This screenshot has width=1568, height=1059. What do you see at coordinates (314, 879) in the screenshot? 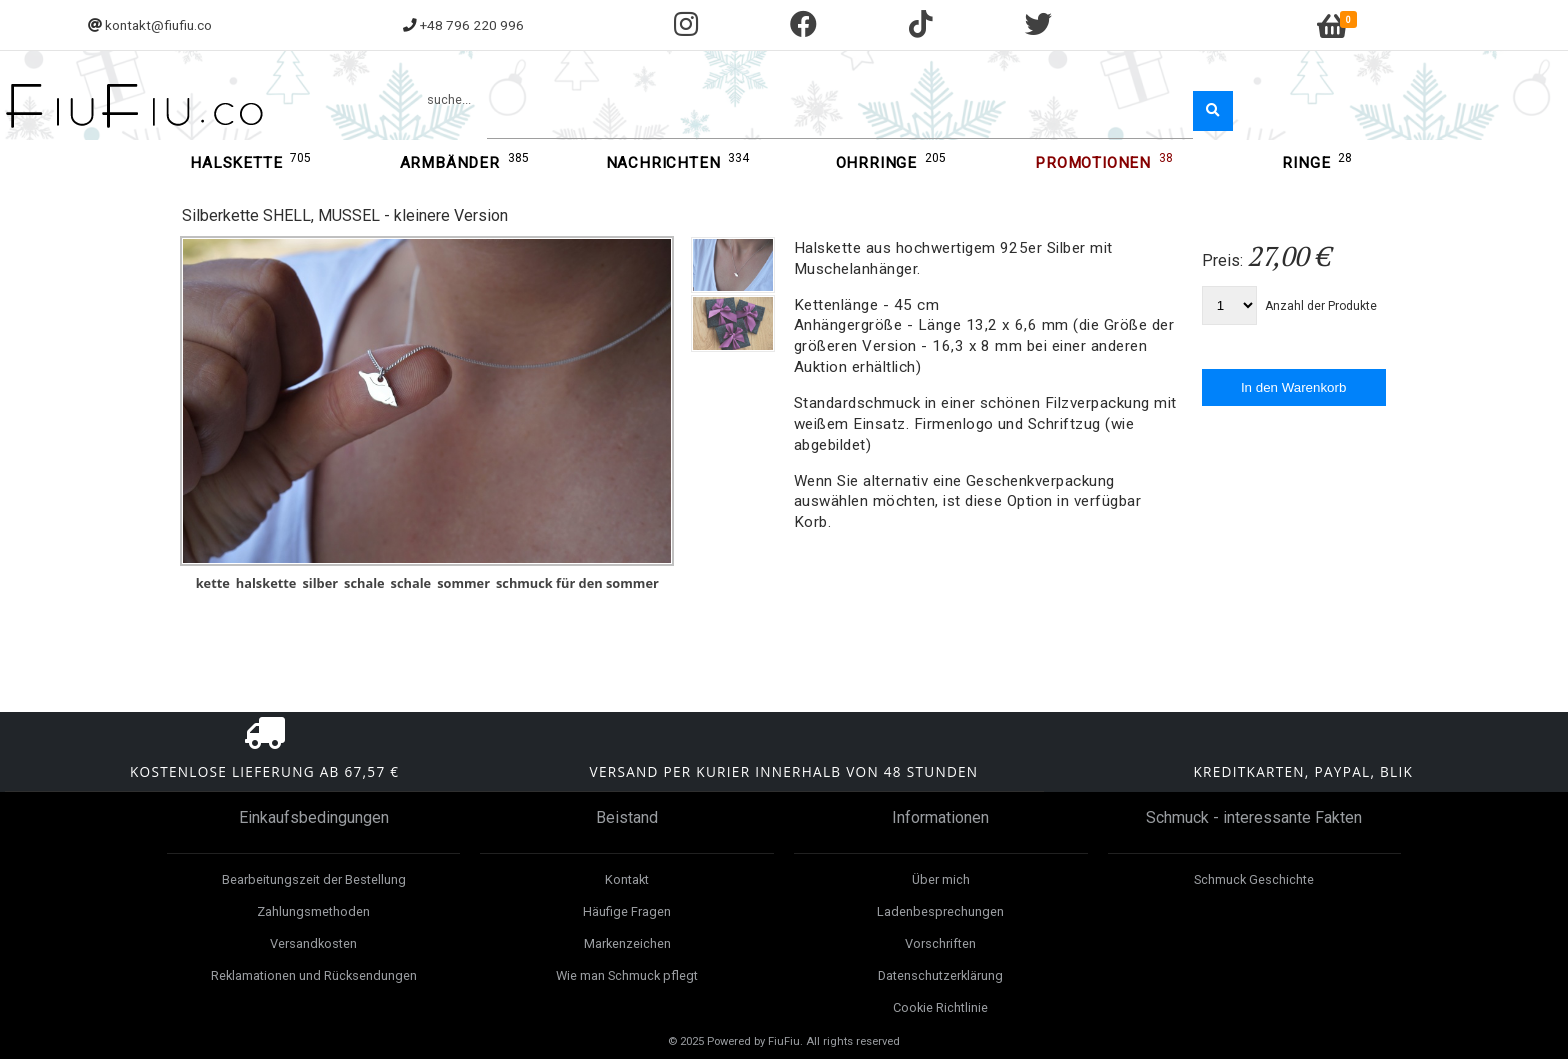
I see `Bearbeitungszeit der Bestellung` at bounding box center [314, 879].